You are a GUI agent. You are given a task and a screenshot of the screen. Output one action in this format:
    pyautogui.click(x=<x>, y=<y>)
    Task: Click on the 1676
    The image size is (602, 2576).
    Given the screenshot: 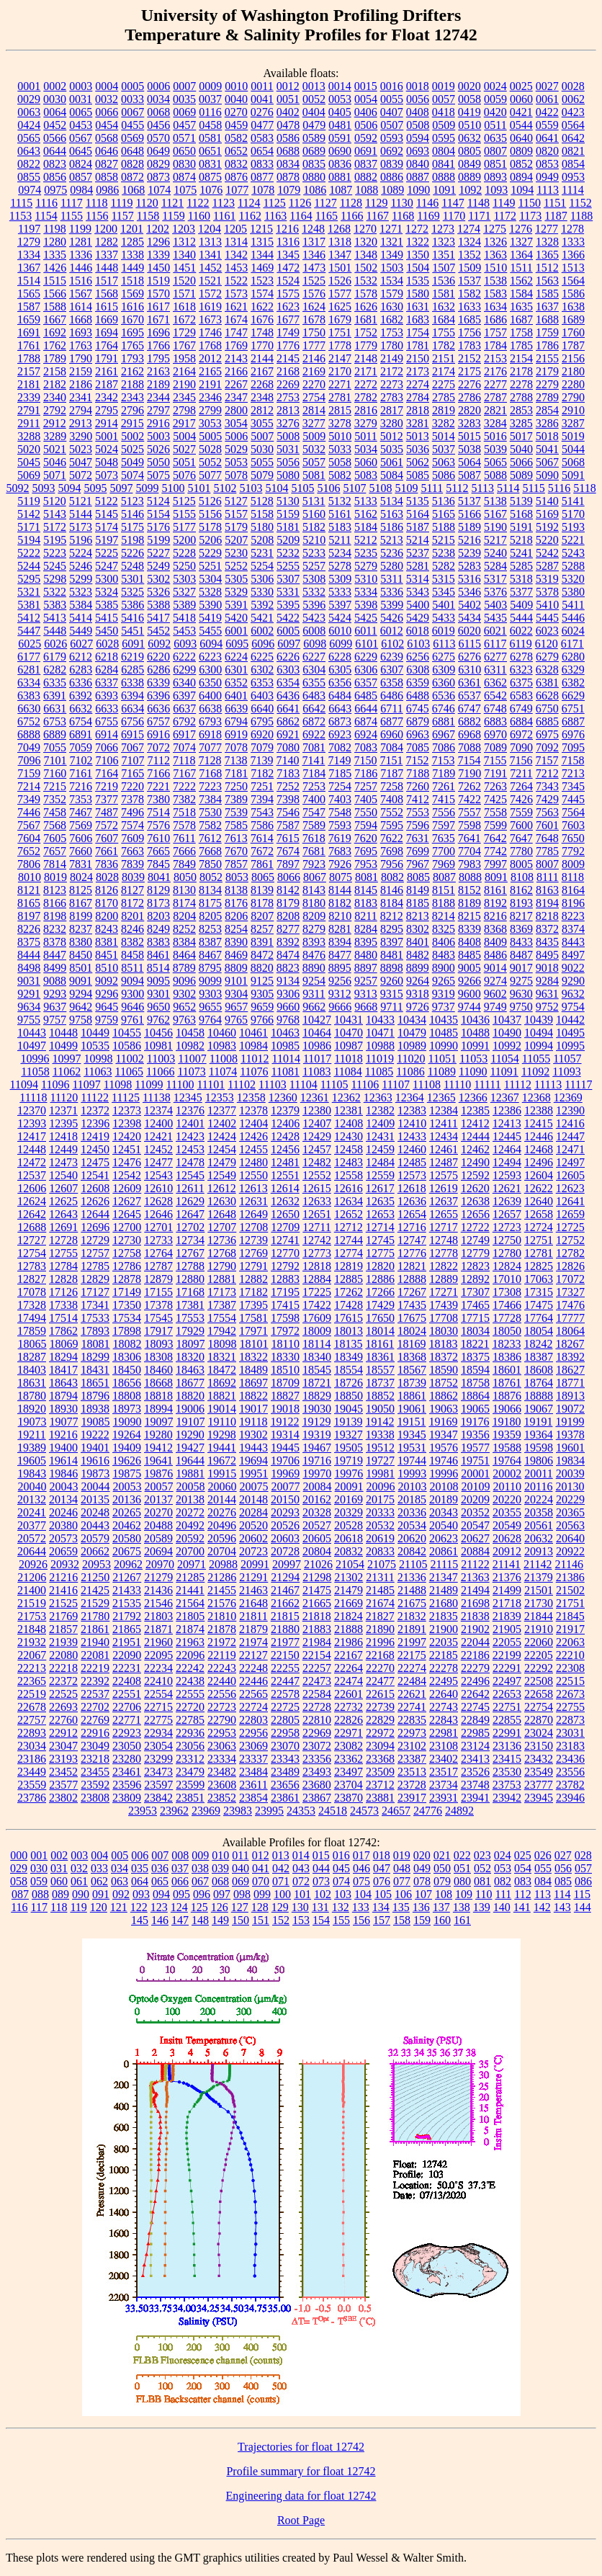 What is the action you would take?
    pyautogui.click(x=262, y=319)
    